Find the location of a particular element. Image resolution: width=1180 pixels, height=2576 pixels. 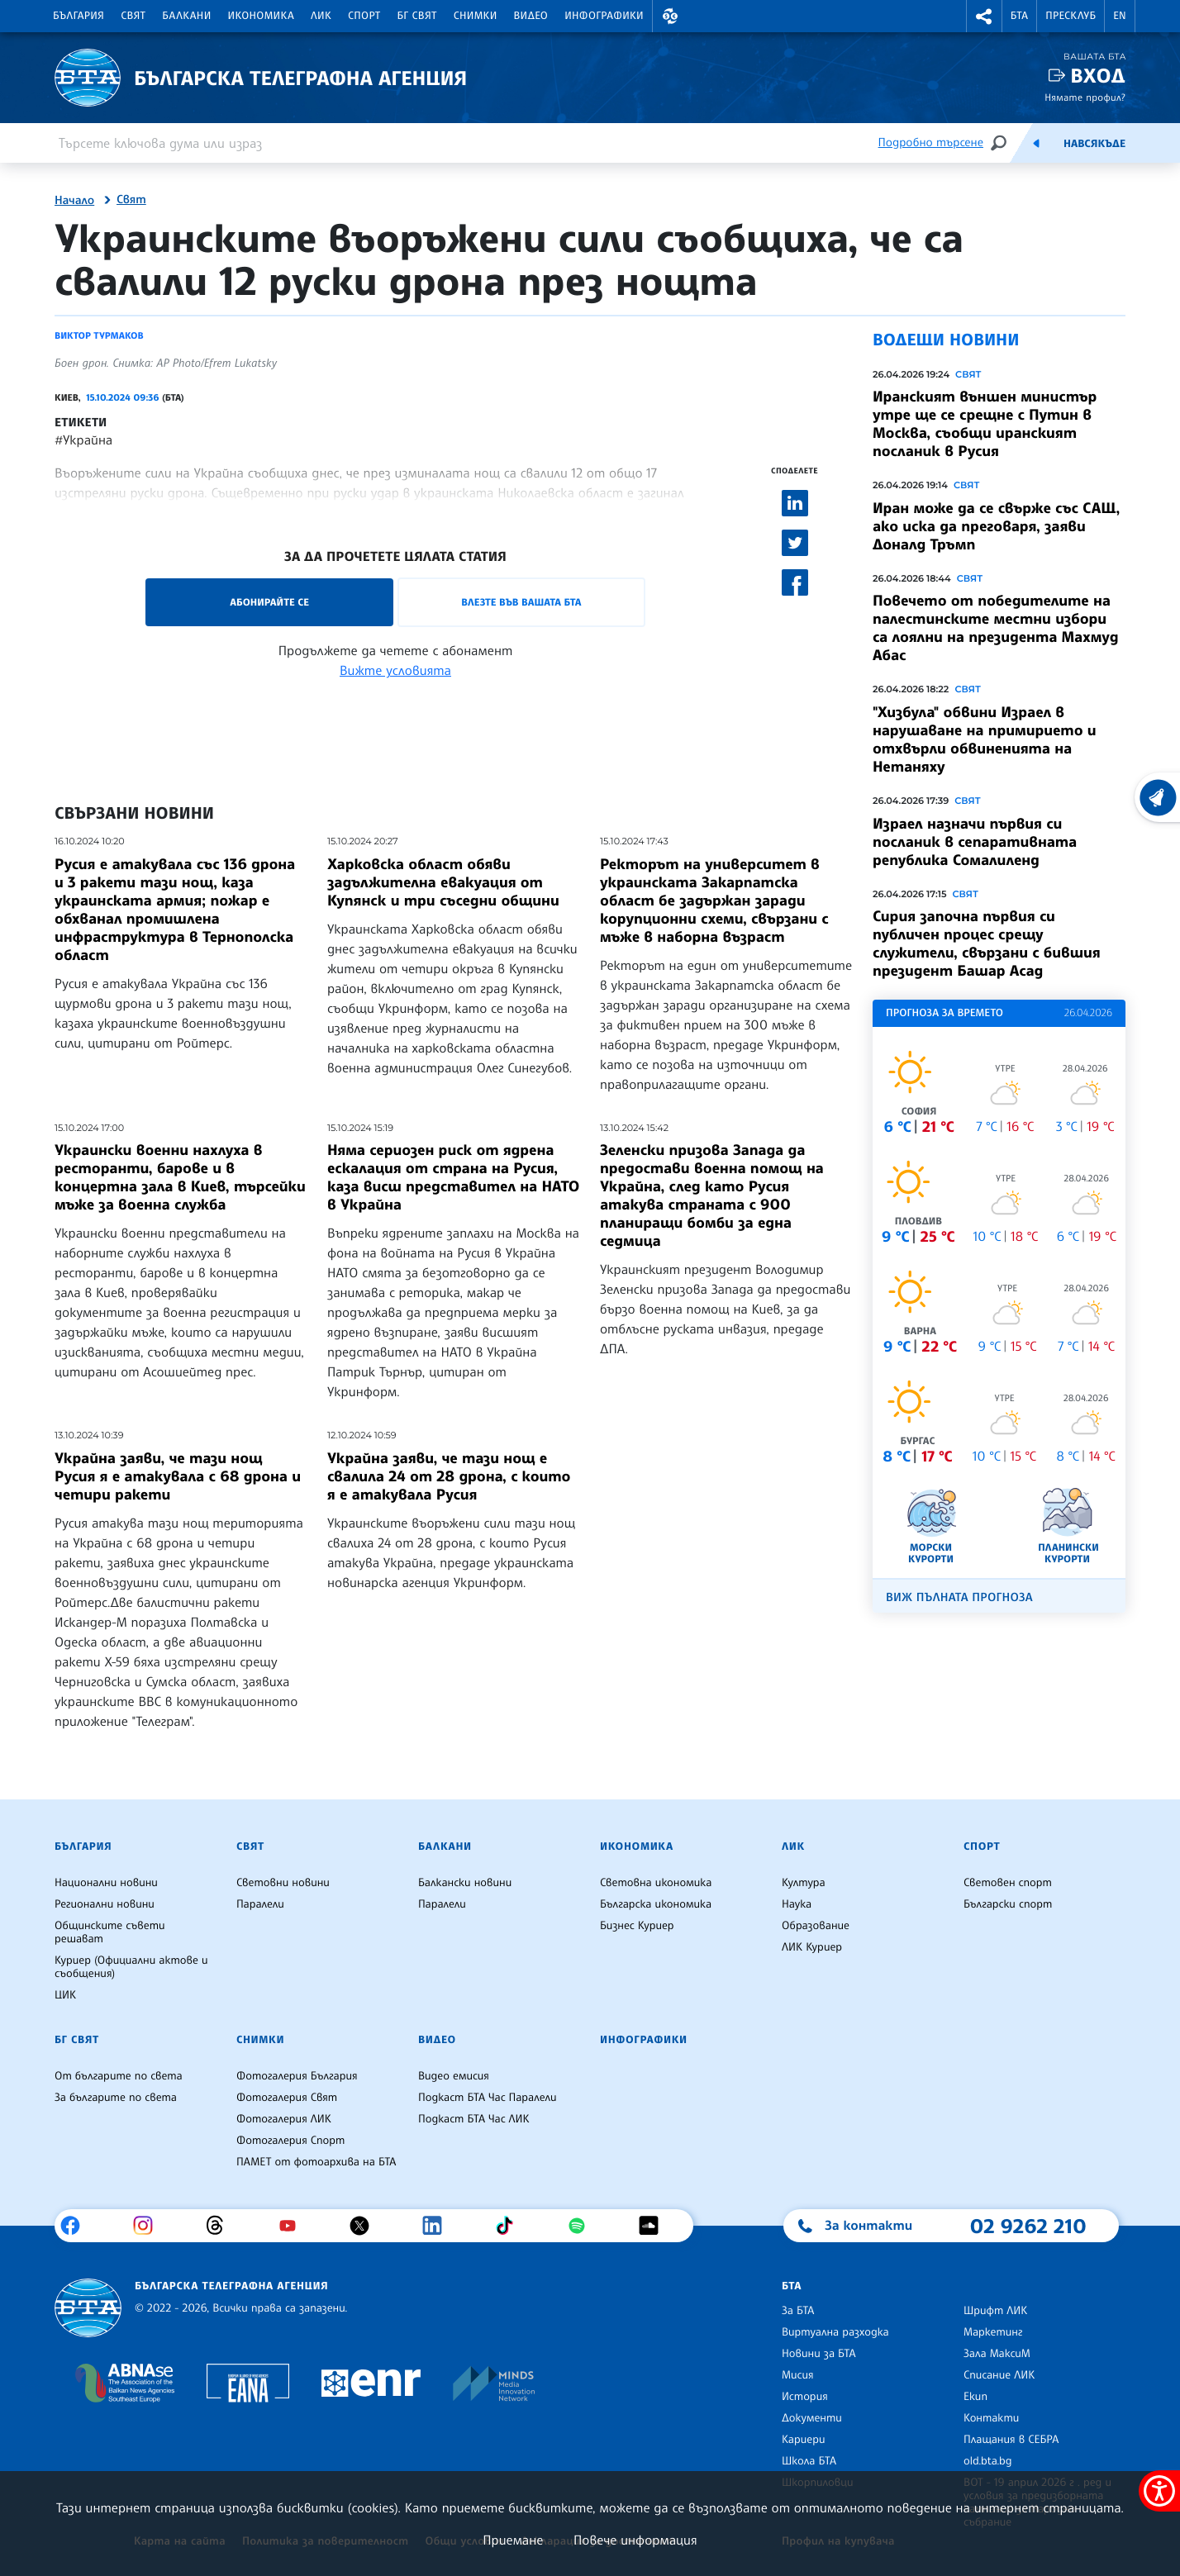

Виж пълната прогноза is located at coordinates (959, 1597).